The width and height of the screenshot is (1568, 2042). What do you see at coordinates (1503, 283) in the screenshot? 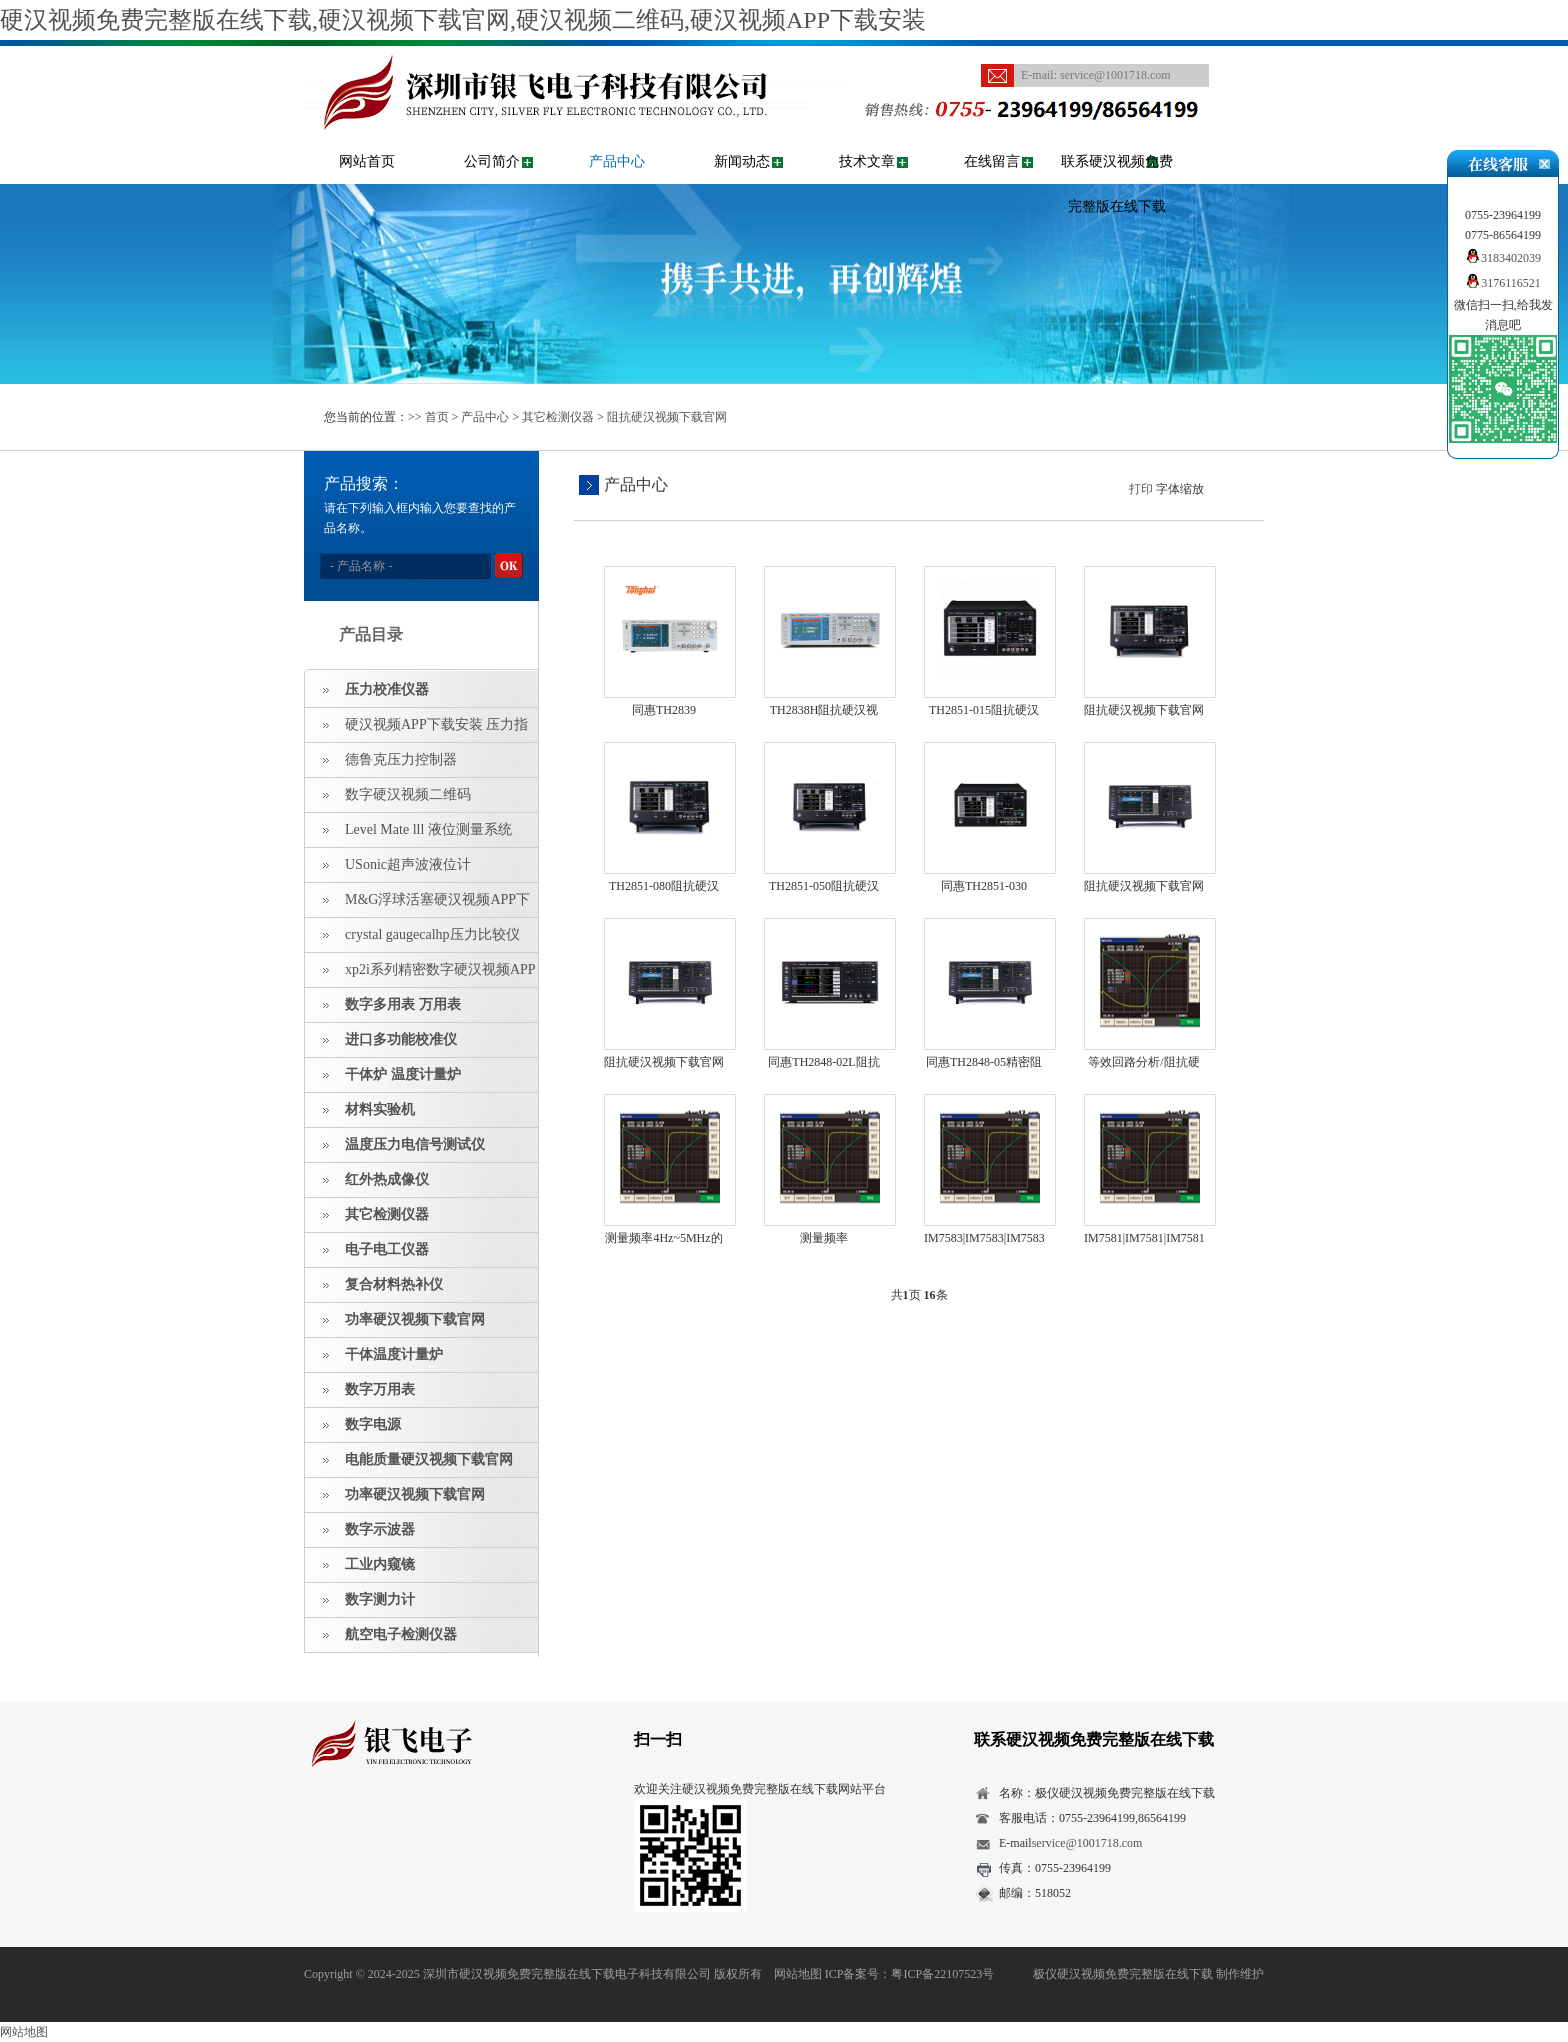
I see `3176116521` at bounding box center [1503, 283].